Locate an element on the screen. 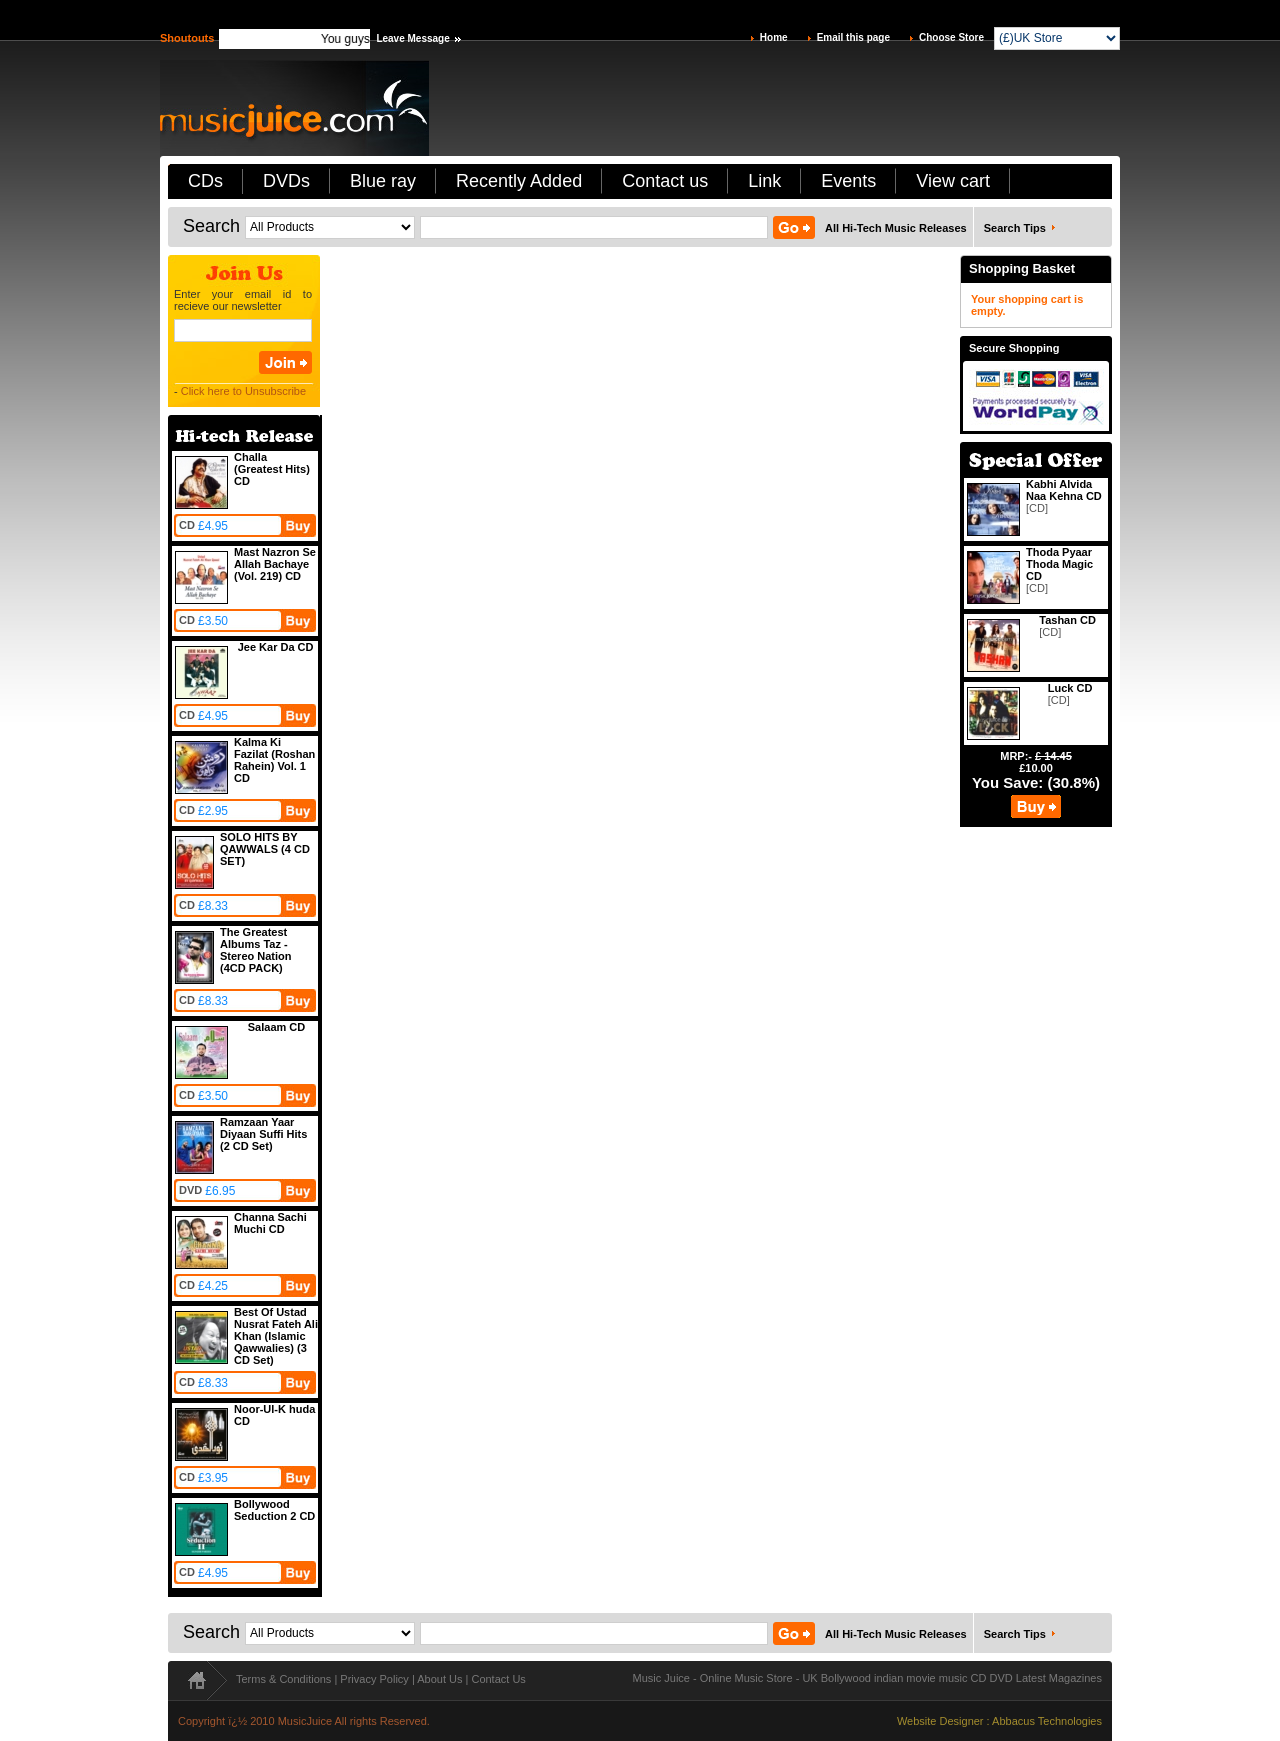 The image size is (1280, 1741). Link is located at coordinates (764, 181).